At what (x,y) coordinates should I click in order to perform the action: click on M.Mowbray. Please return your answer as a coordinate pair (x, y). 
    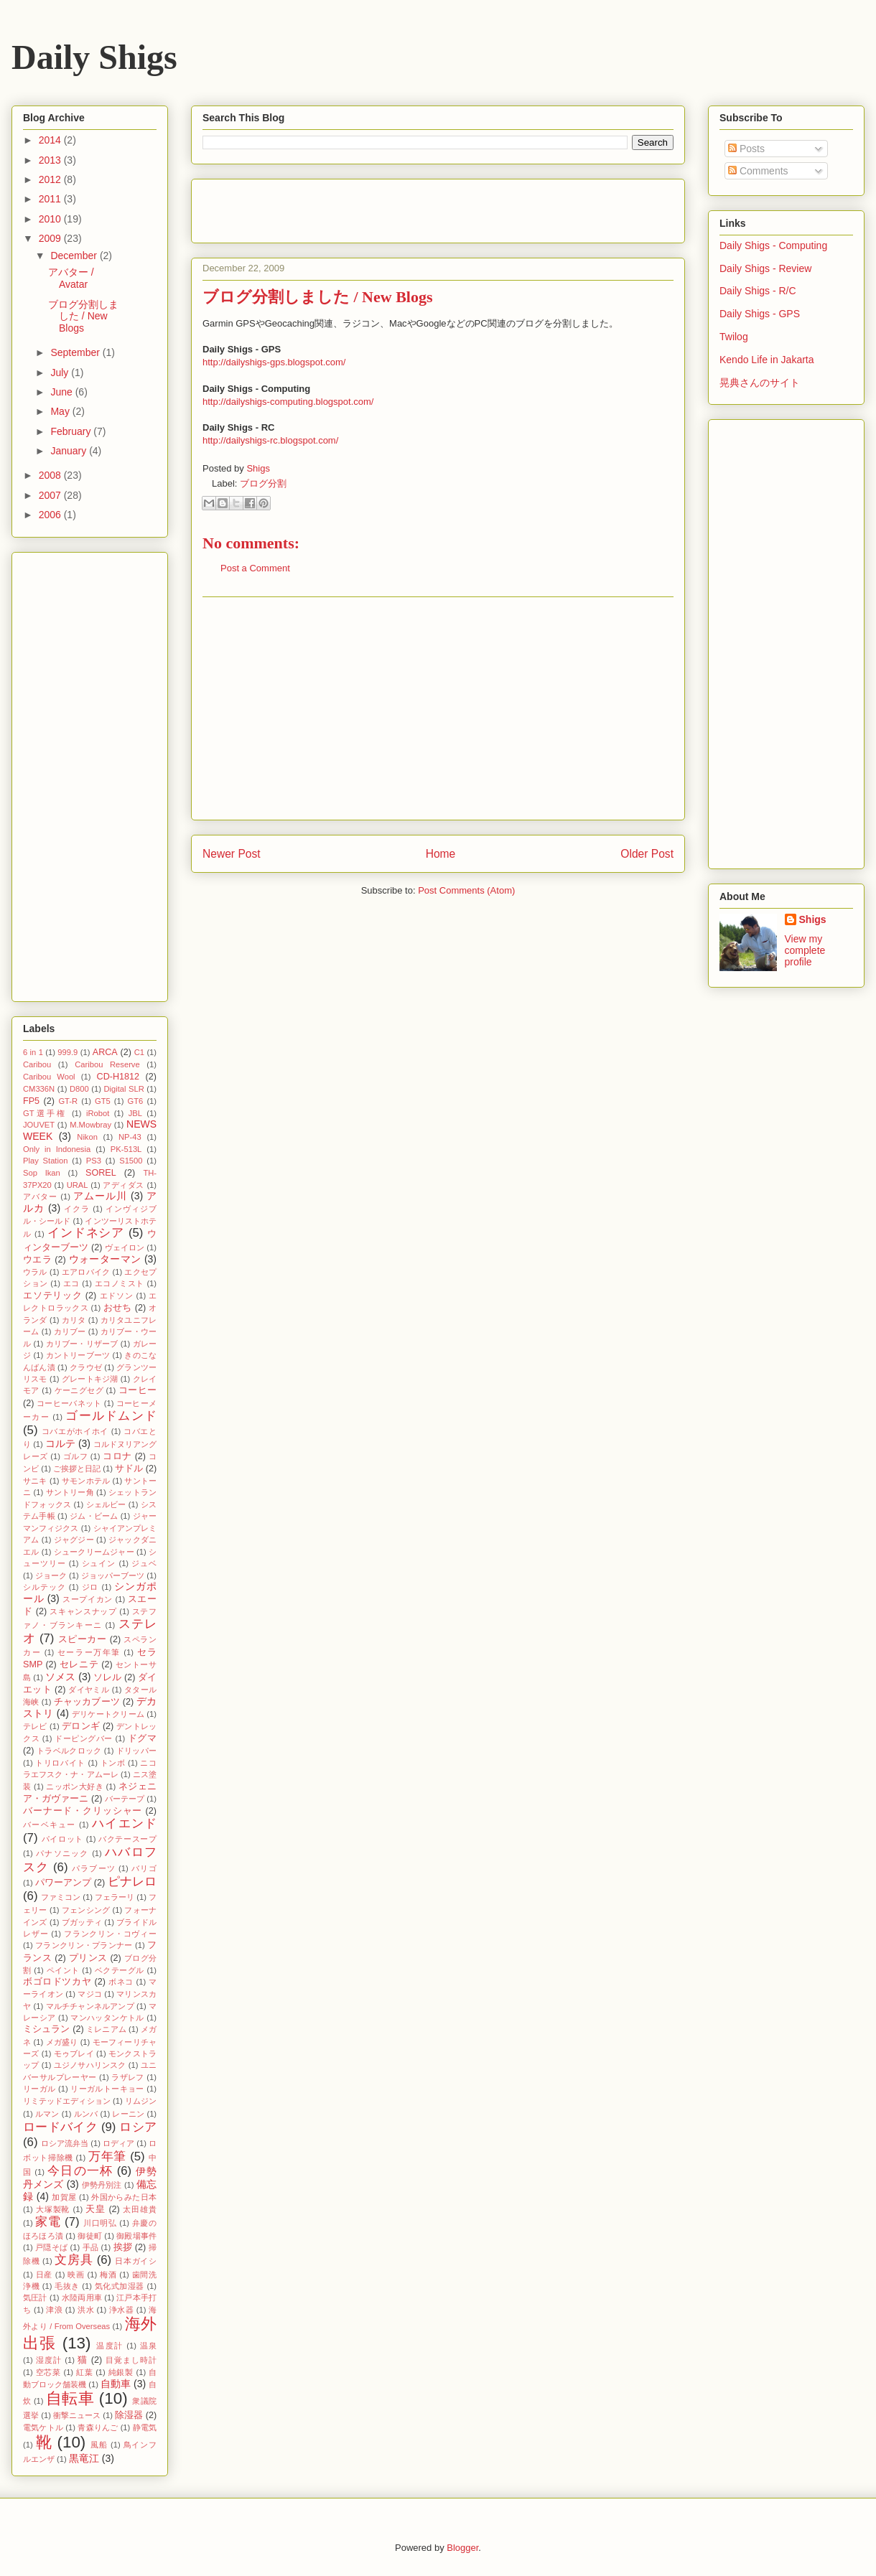
    Looking at the image, I should click on (90, 1124).